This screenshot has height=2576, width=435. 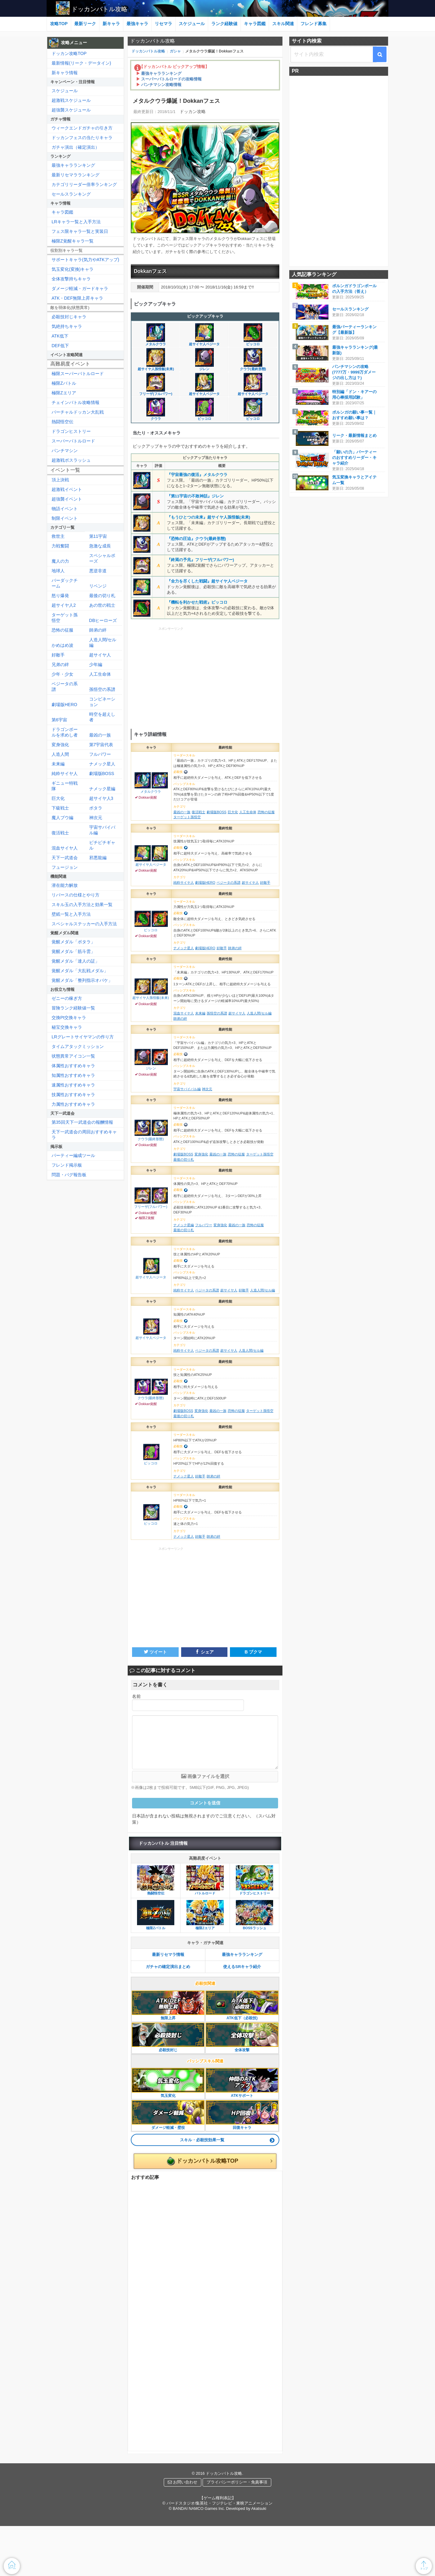 I want to click on 覚醒メダル「達人の証」, so click(x=75, y=961).